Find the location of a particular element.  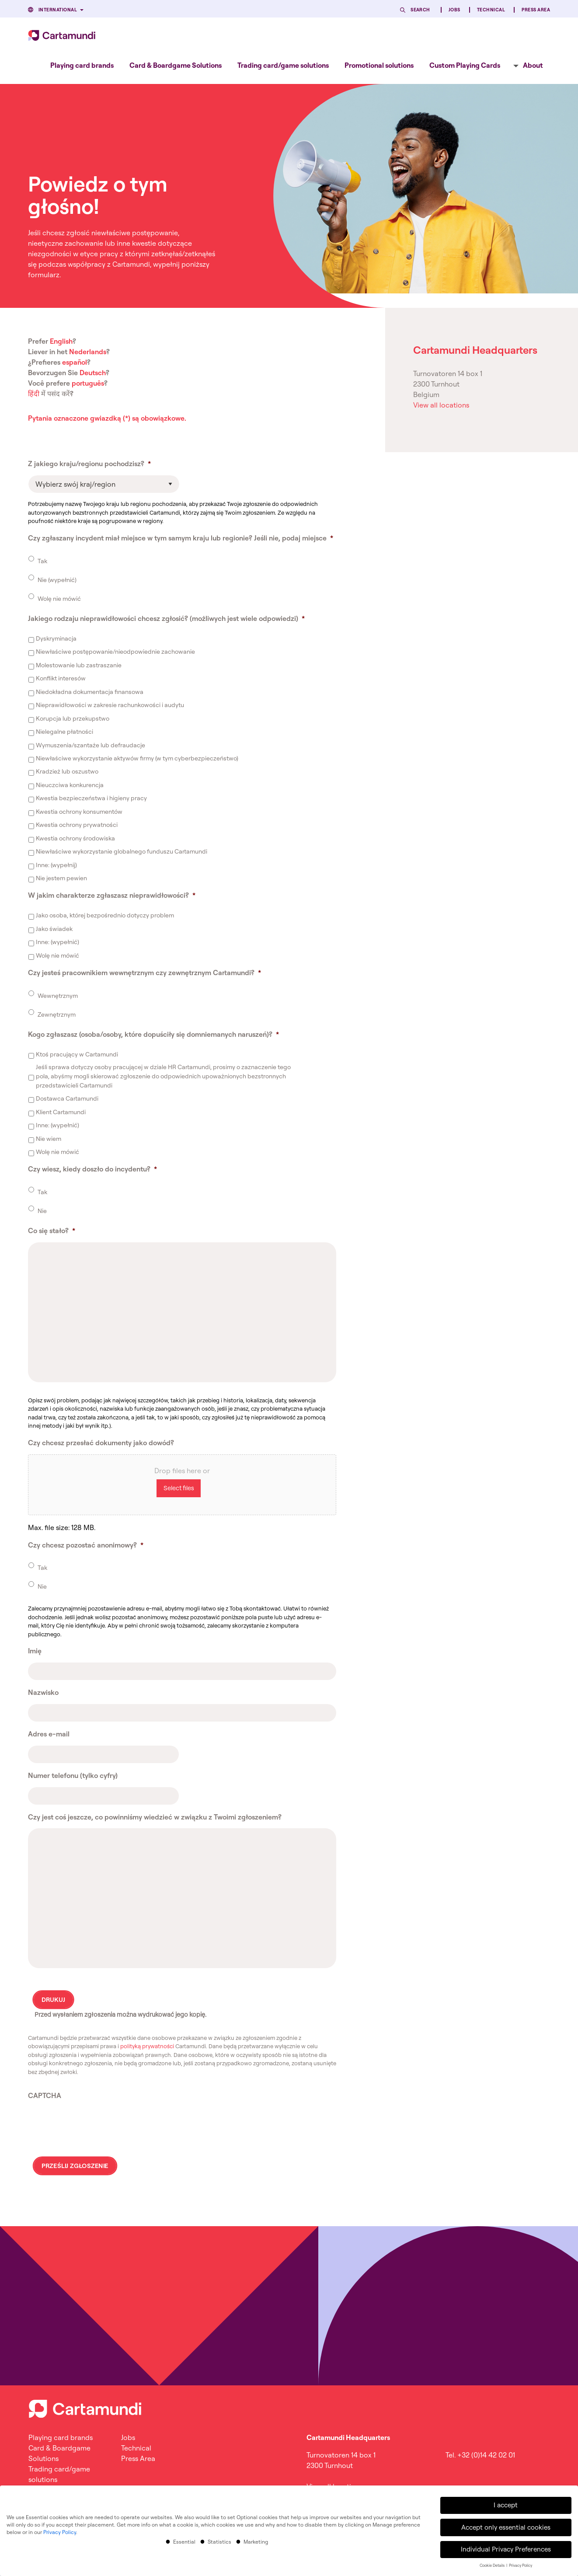

Ktoś pracujący w Cartamundi is located at coordinates (77, 1054).